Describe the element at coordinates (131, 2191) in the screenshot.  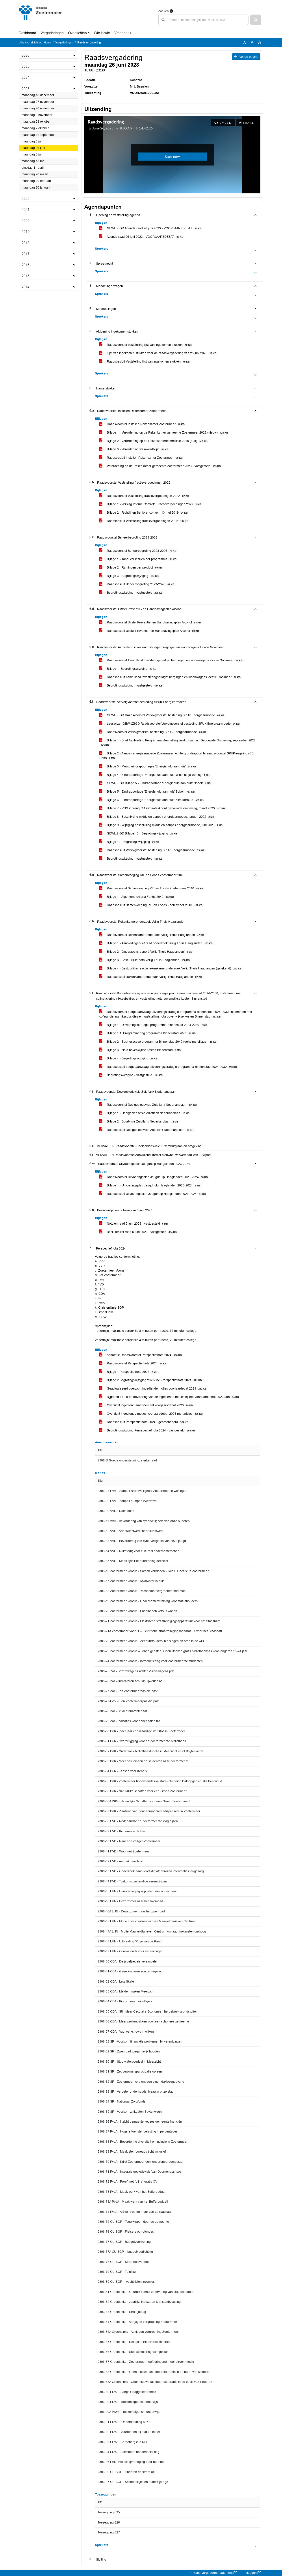
I see `2306-73 PvdA - Maak werk van het Bufferbudget` at that location.